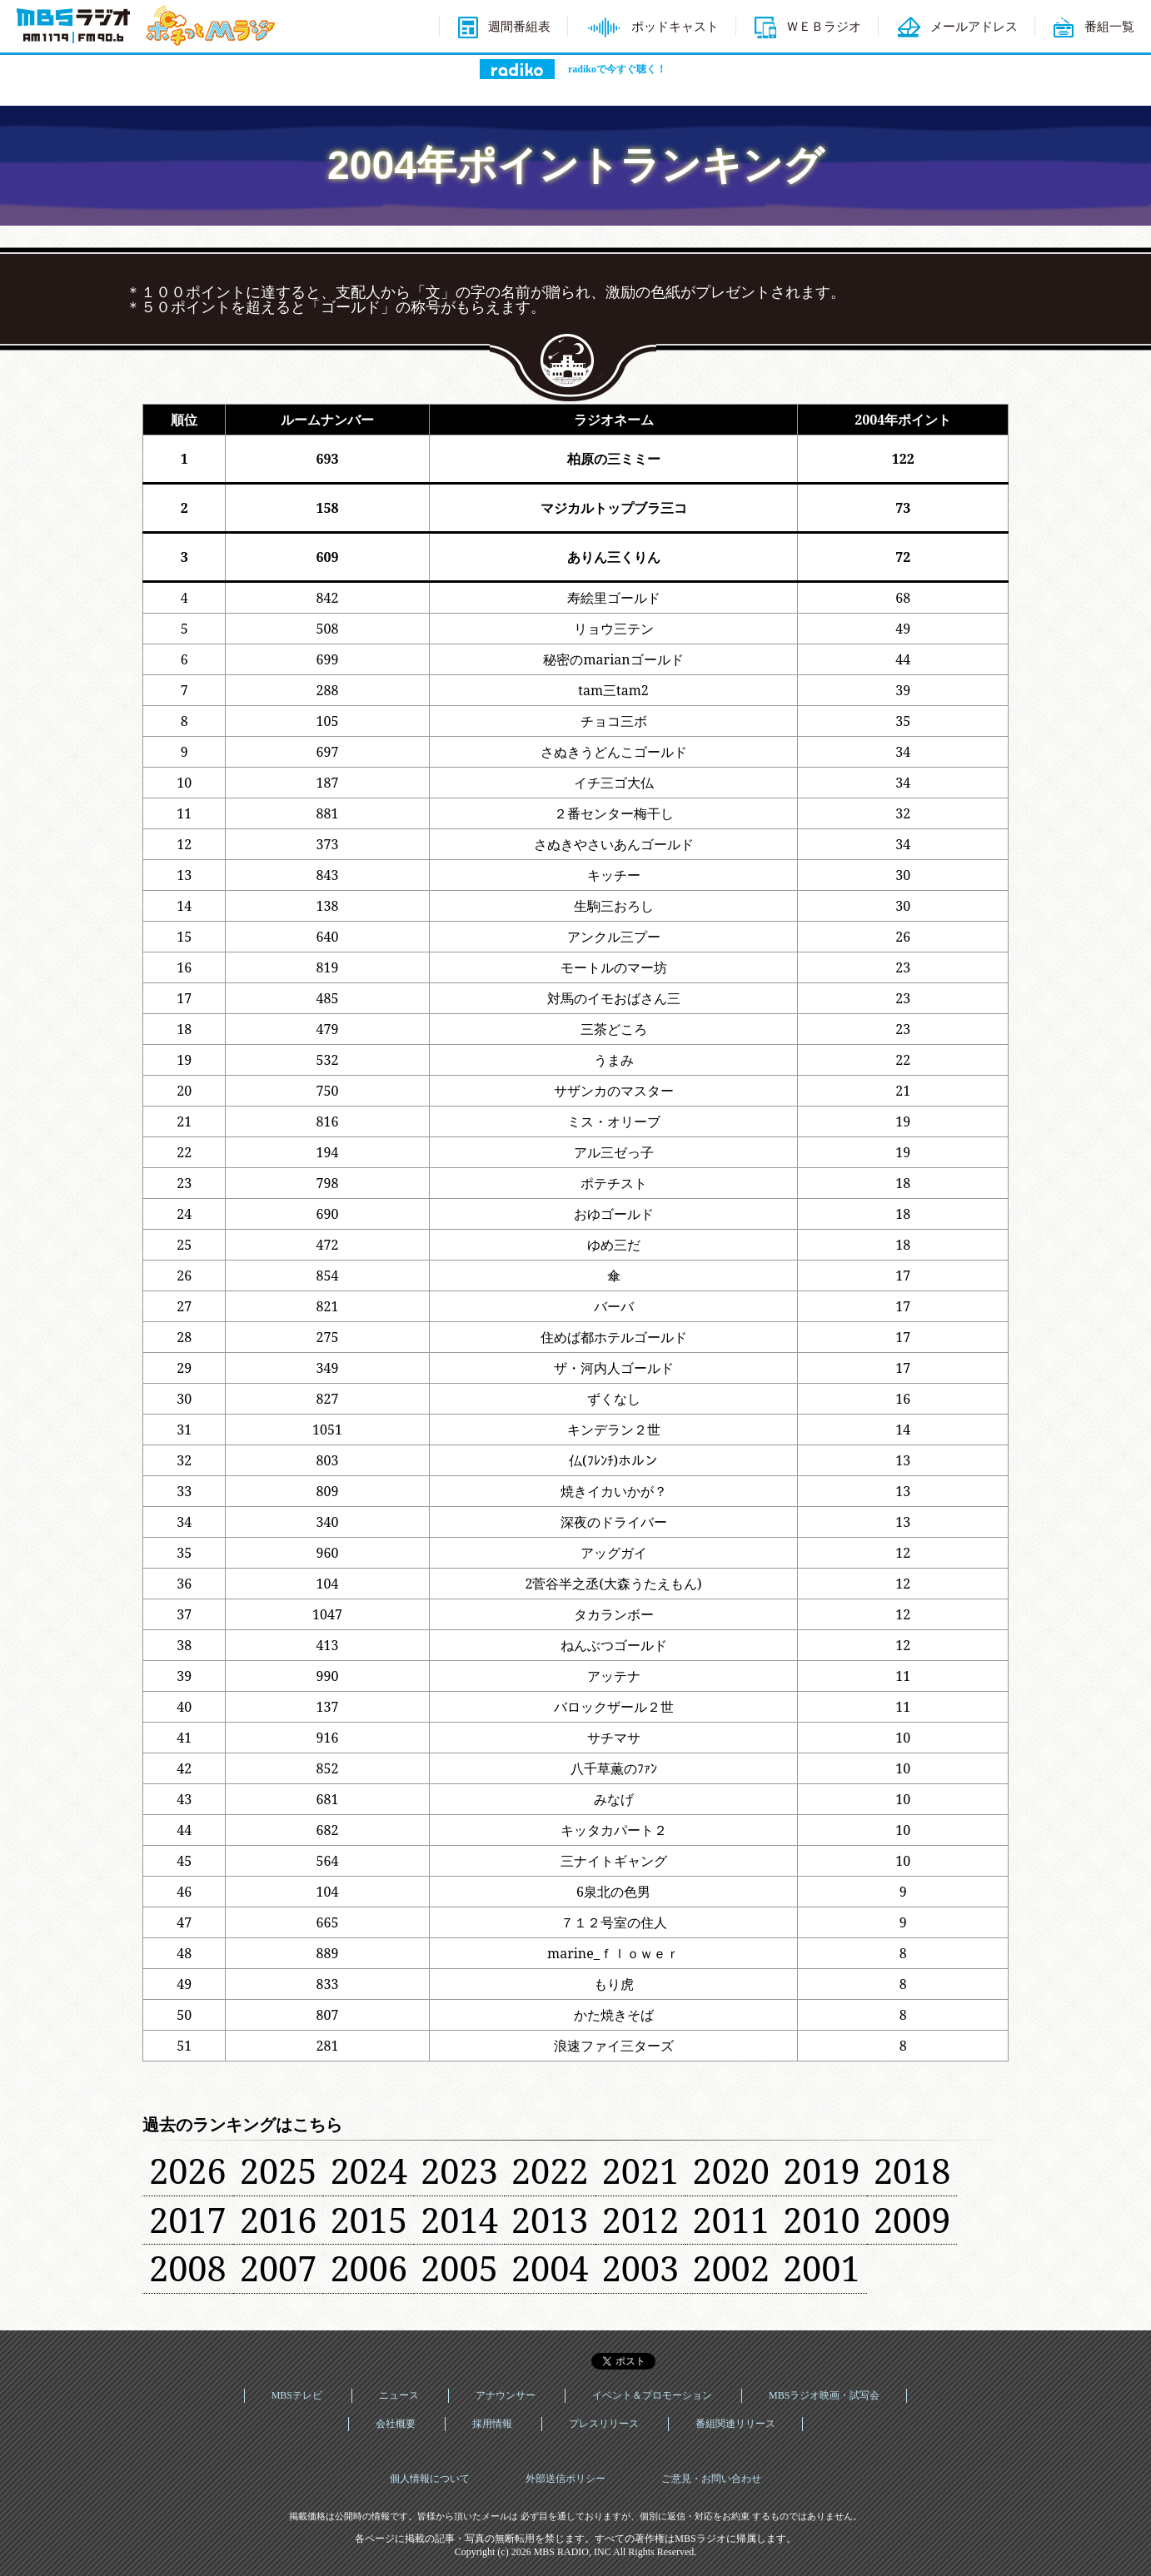 The image size is (1151, 2576). Describe the element at coordinates (711, 2478) in the screenshot. I see `ご意見・お問い合わせ` at that location.